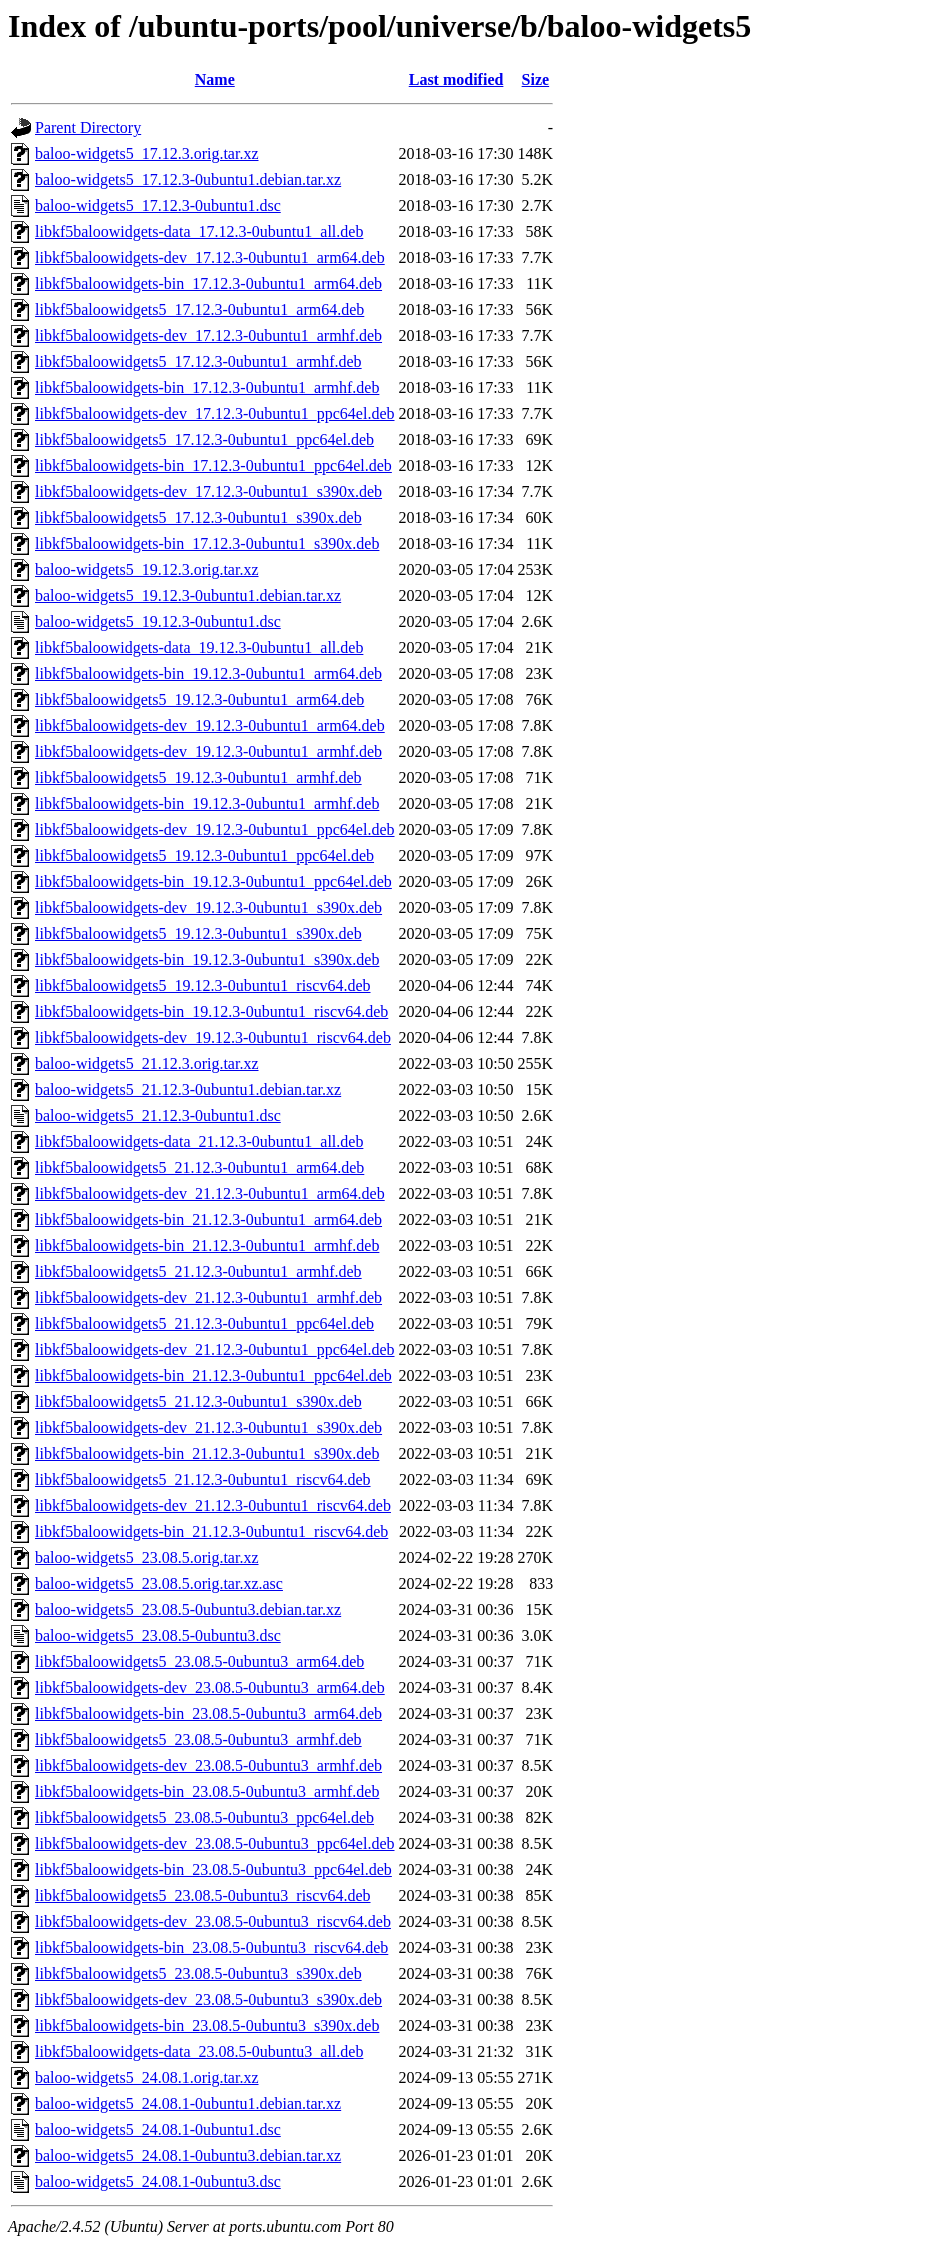 This screenshot has height=2244, width=944. I want to click on libkf5baloowidgets-bin_23.08.5-0ubuntu3_arm64.deb, so click(208, 1713).